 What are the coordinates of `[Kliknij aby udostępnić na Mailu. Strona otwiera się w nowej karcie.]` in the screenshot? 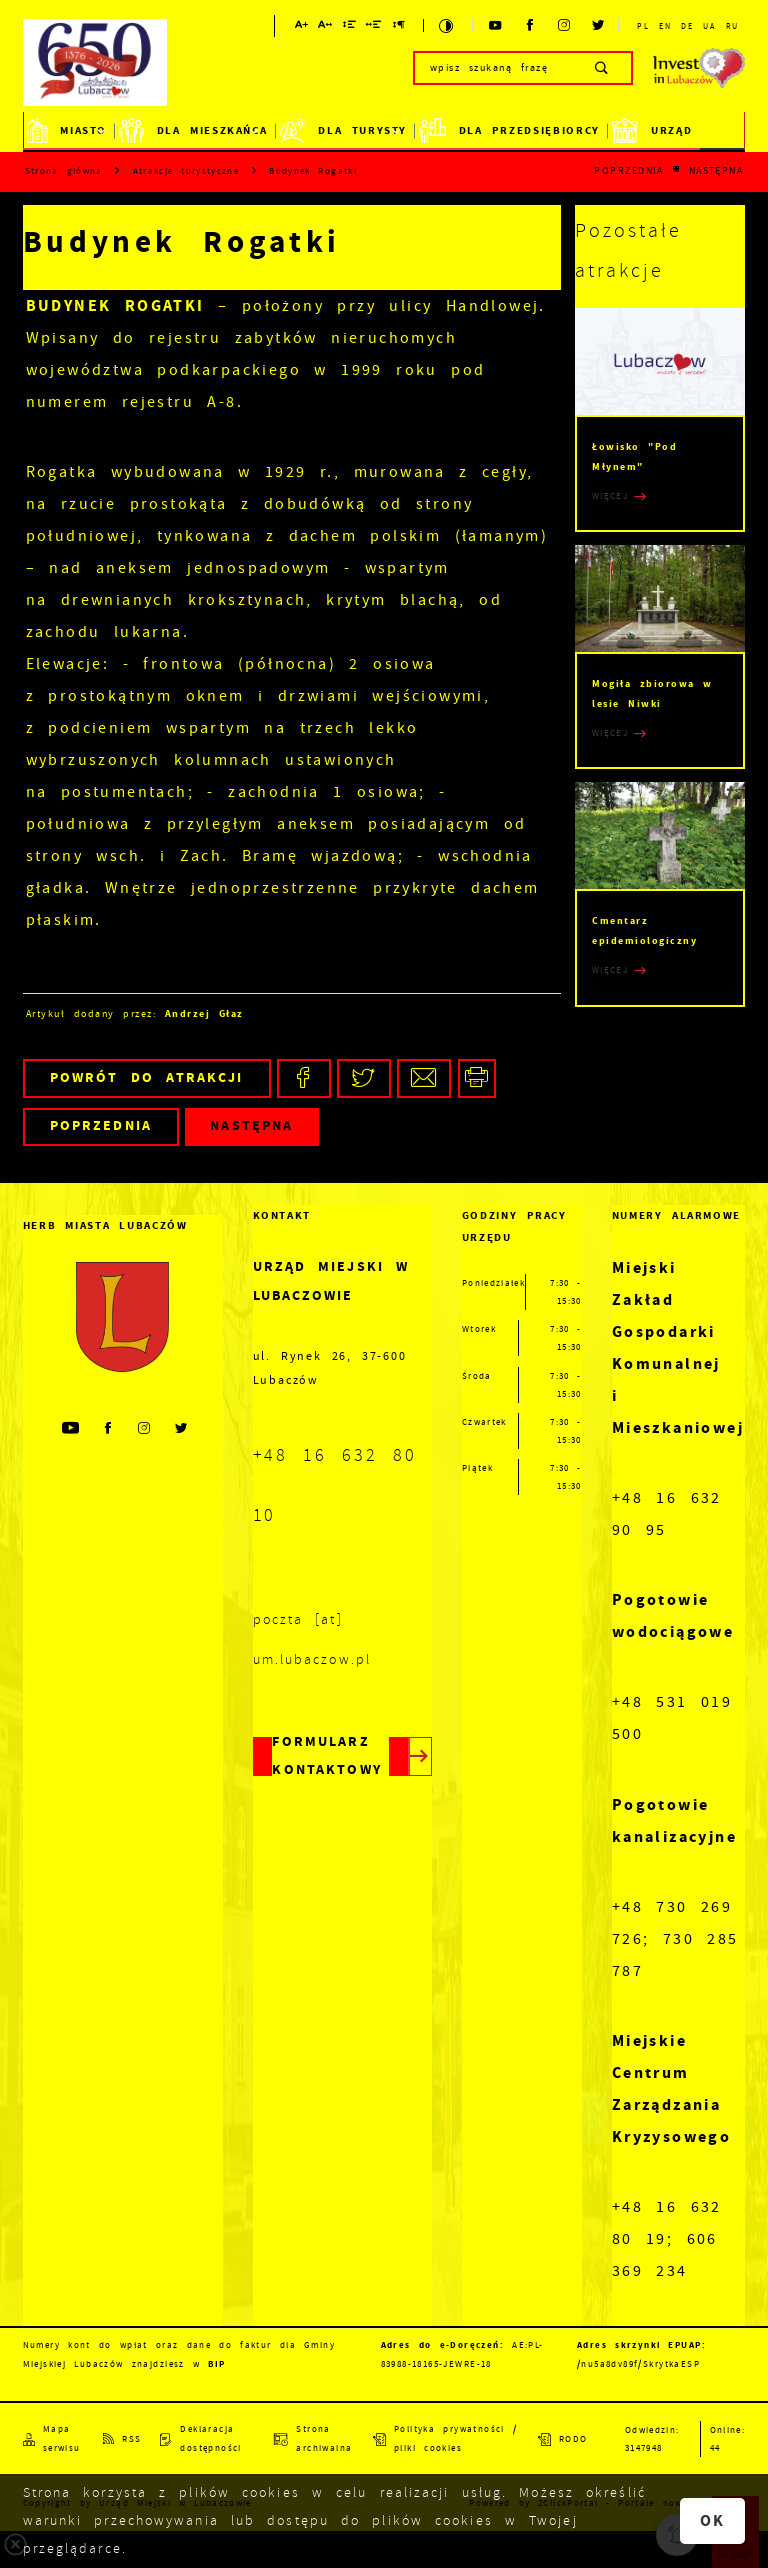 It's located at (424, 1078).